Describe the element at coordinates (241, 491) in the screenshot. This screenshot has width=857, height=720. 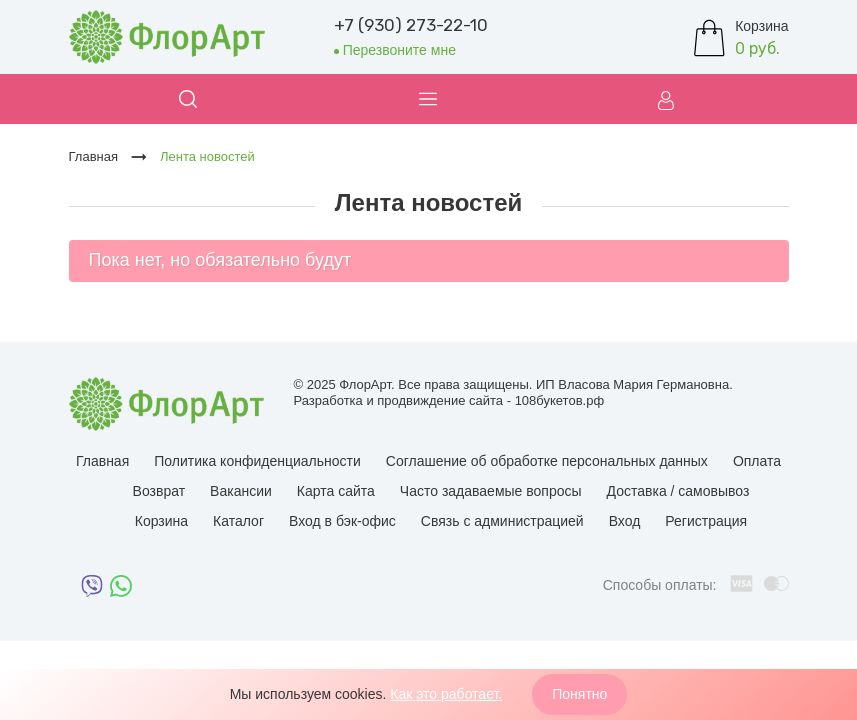
I see `Вакансии` at that location.